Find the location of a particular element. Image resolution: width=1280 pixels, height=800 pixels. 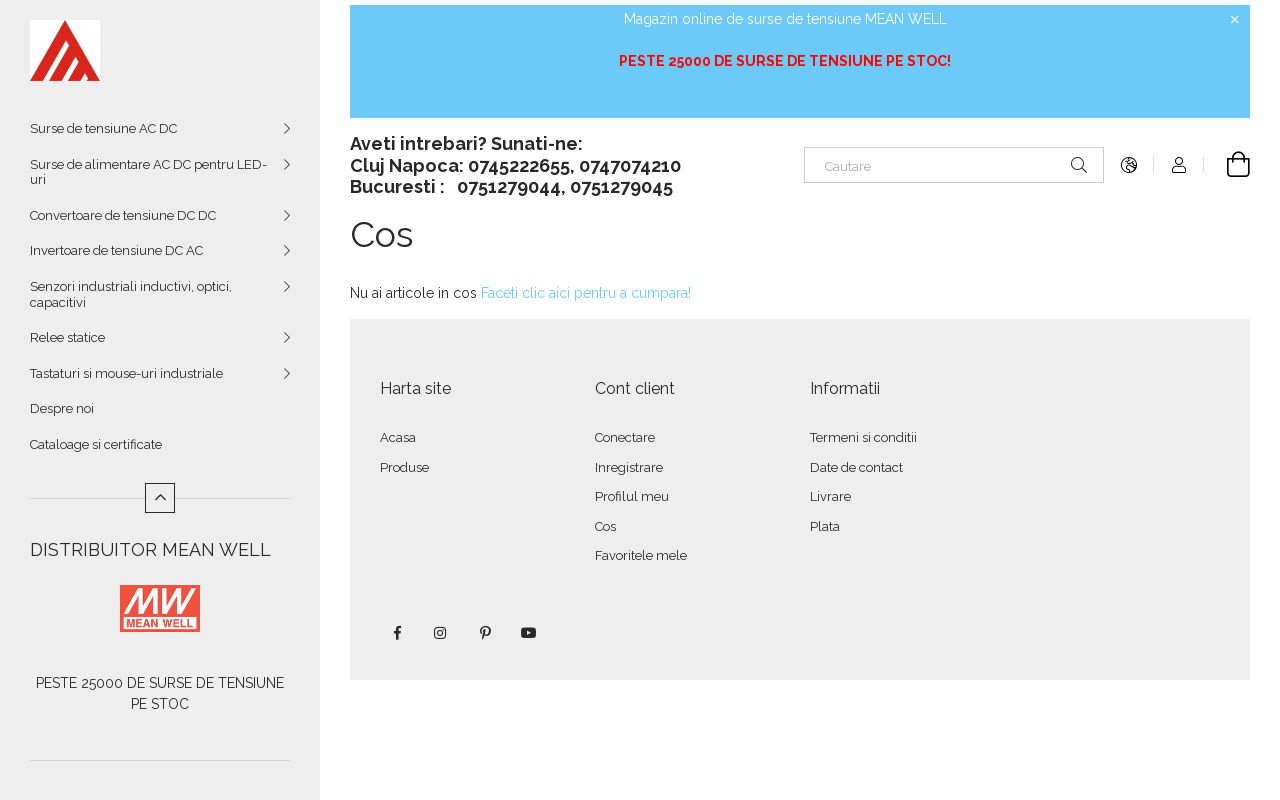

Invertoare de tensiune DC AC is located at coordinates (116, 250).